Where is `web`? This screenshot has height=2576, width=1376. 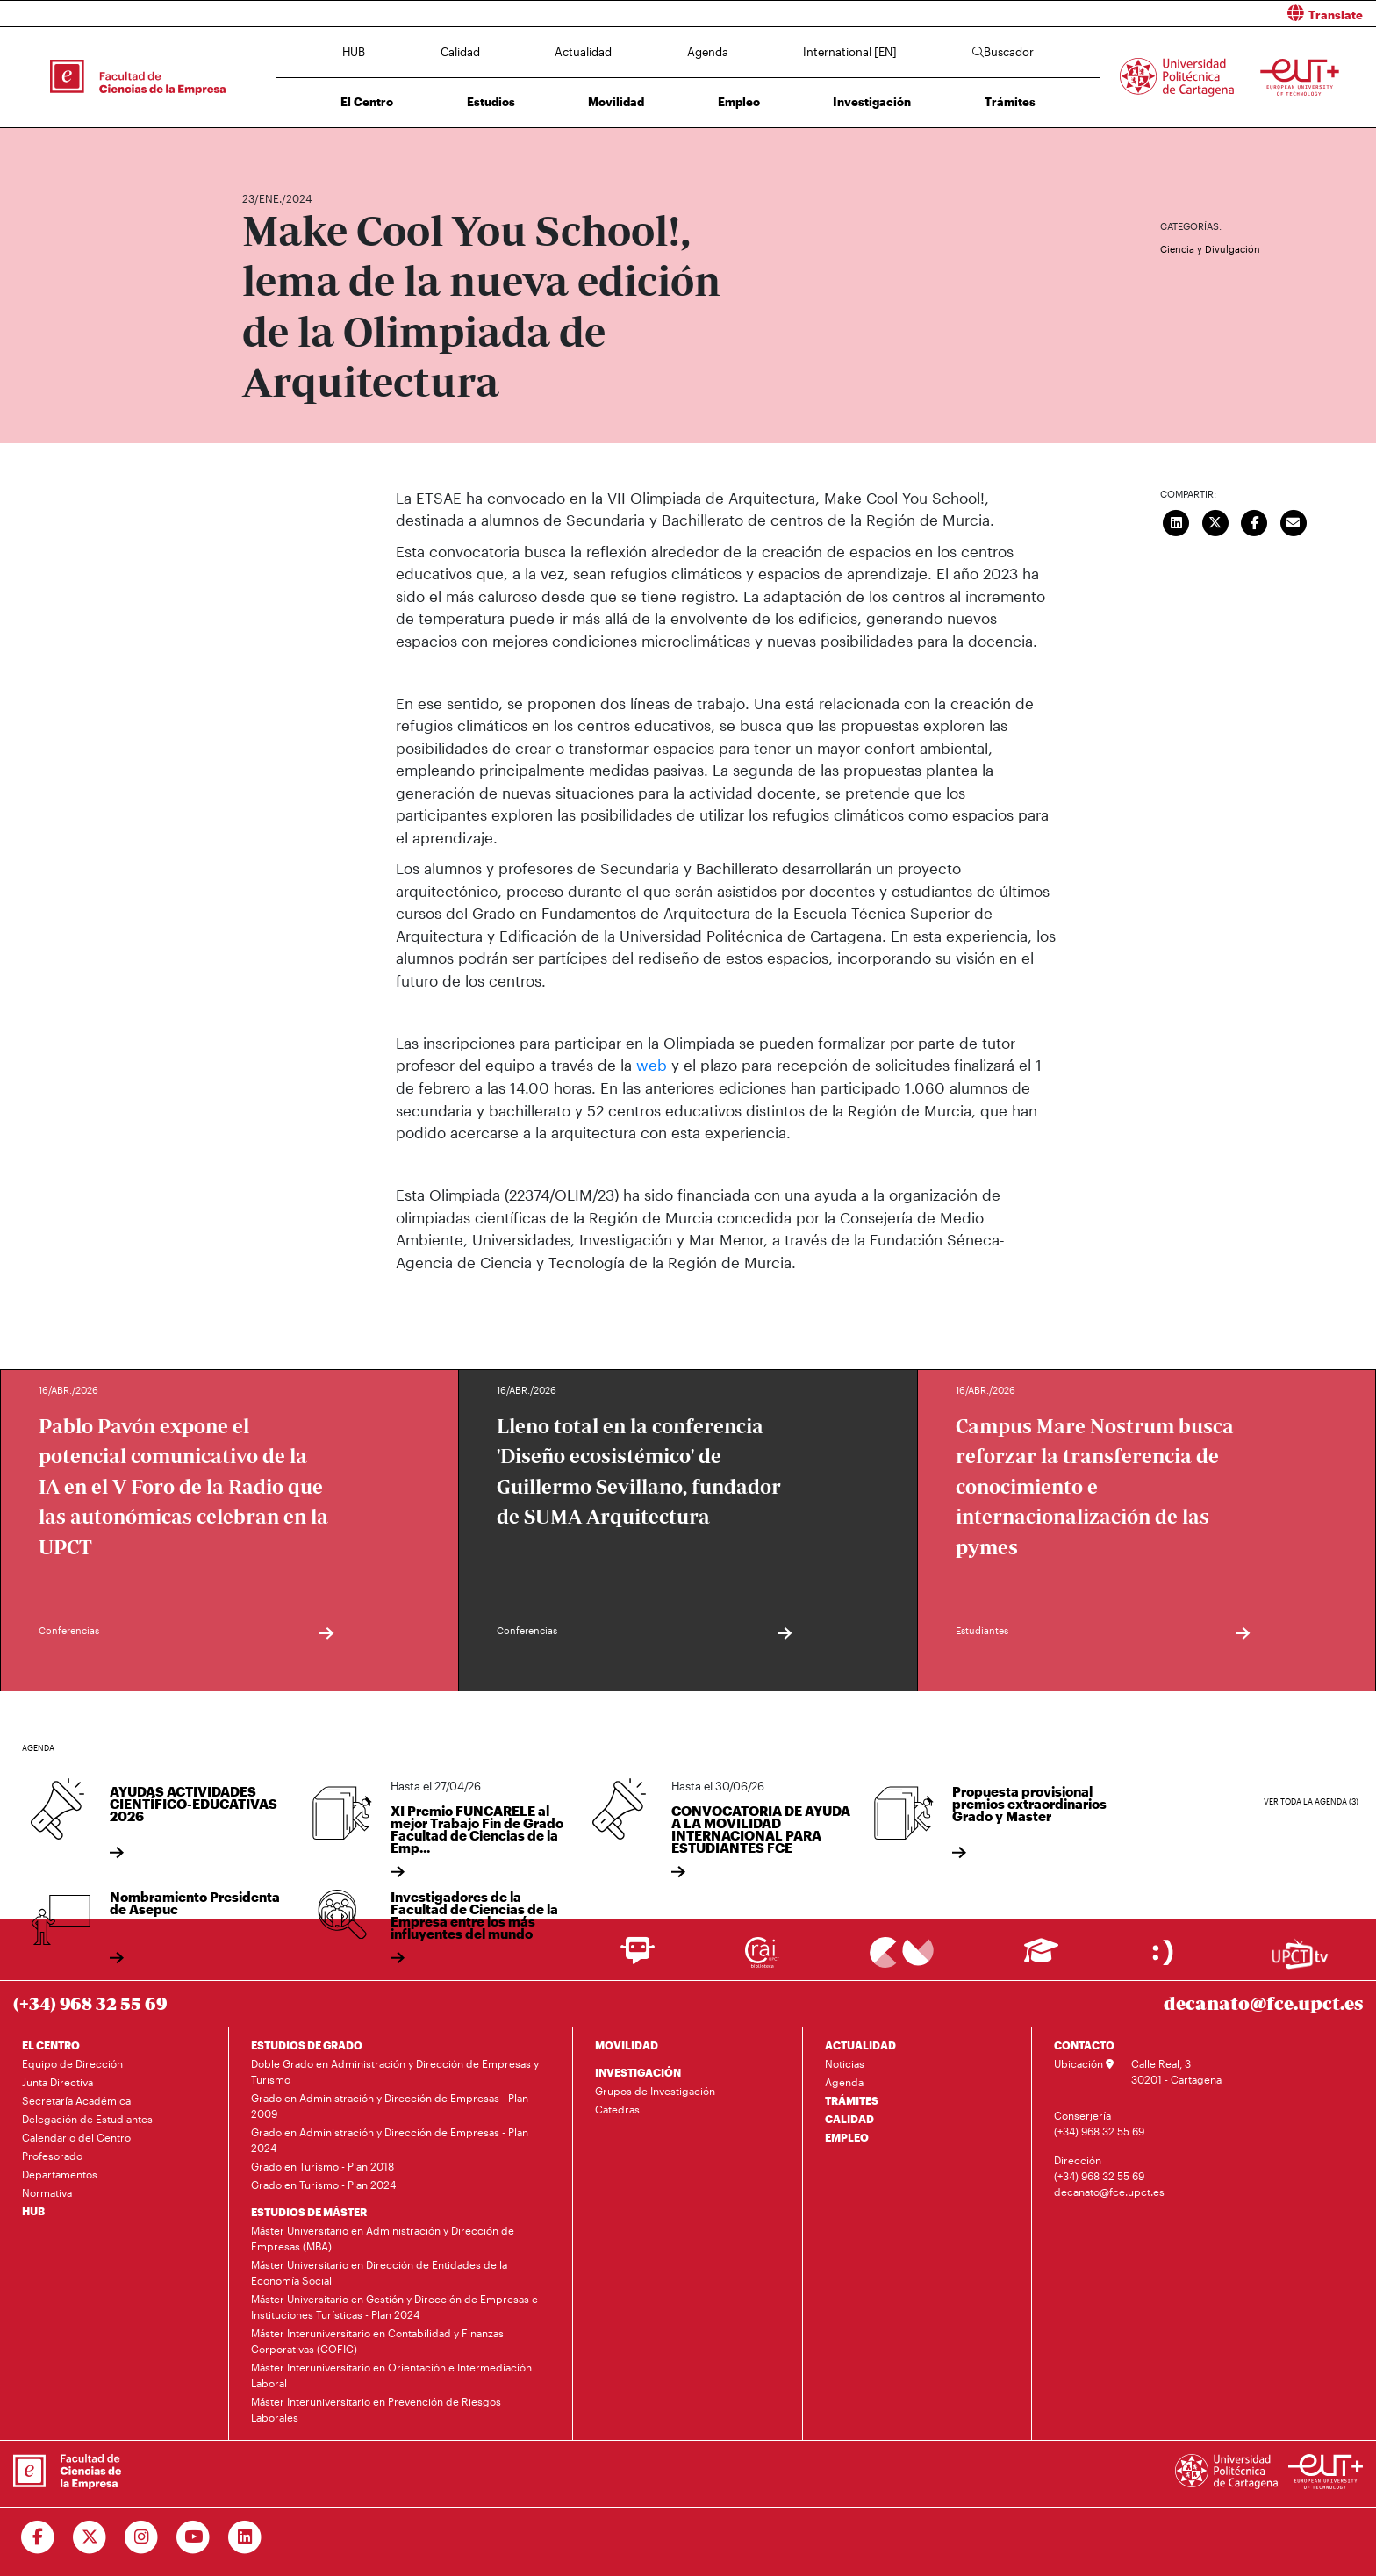
web is located at coordinates (651, 1064).